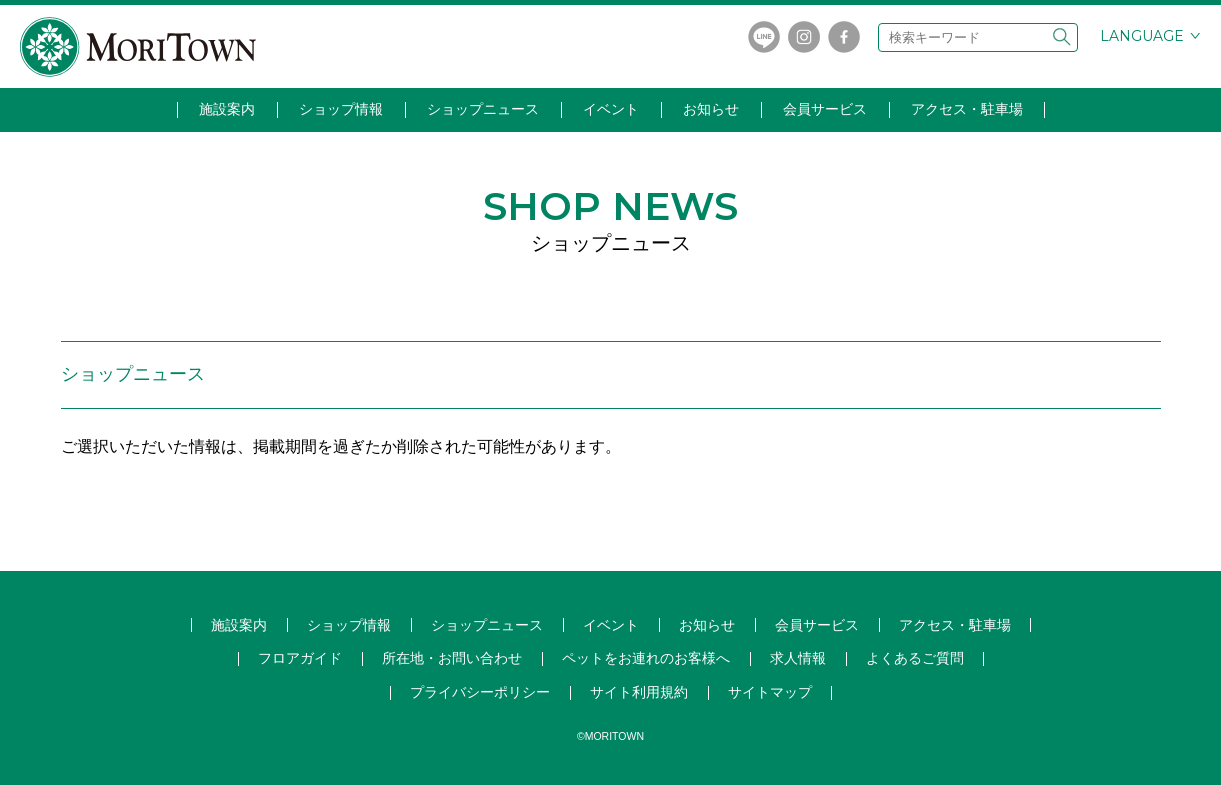 This screenshot has height=785, width=1221. Describe the element at coordinates (770, 692) in the screenshot. I see `サイトマップ` at that location.